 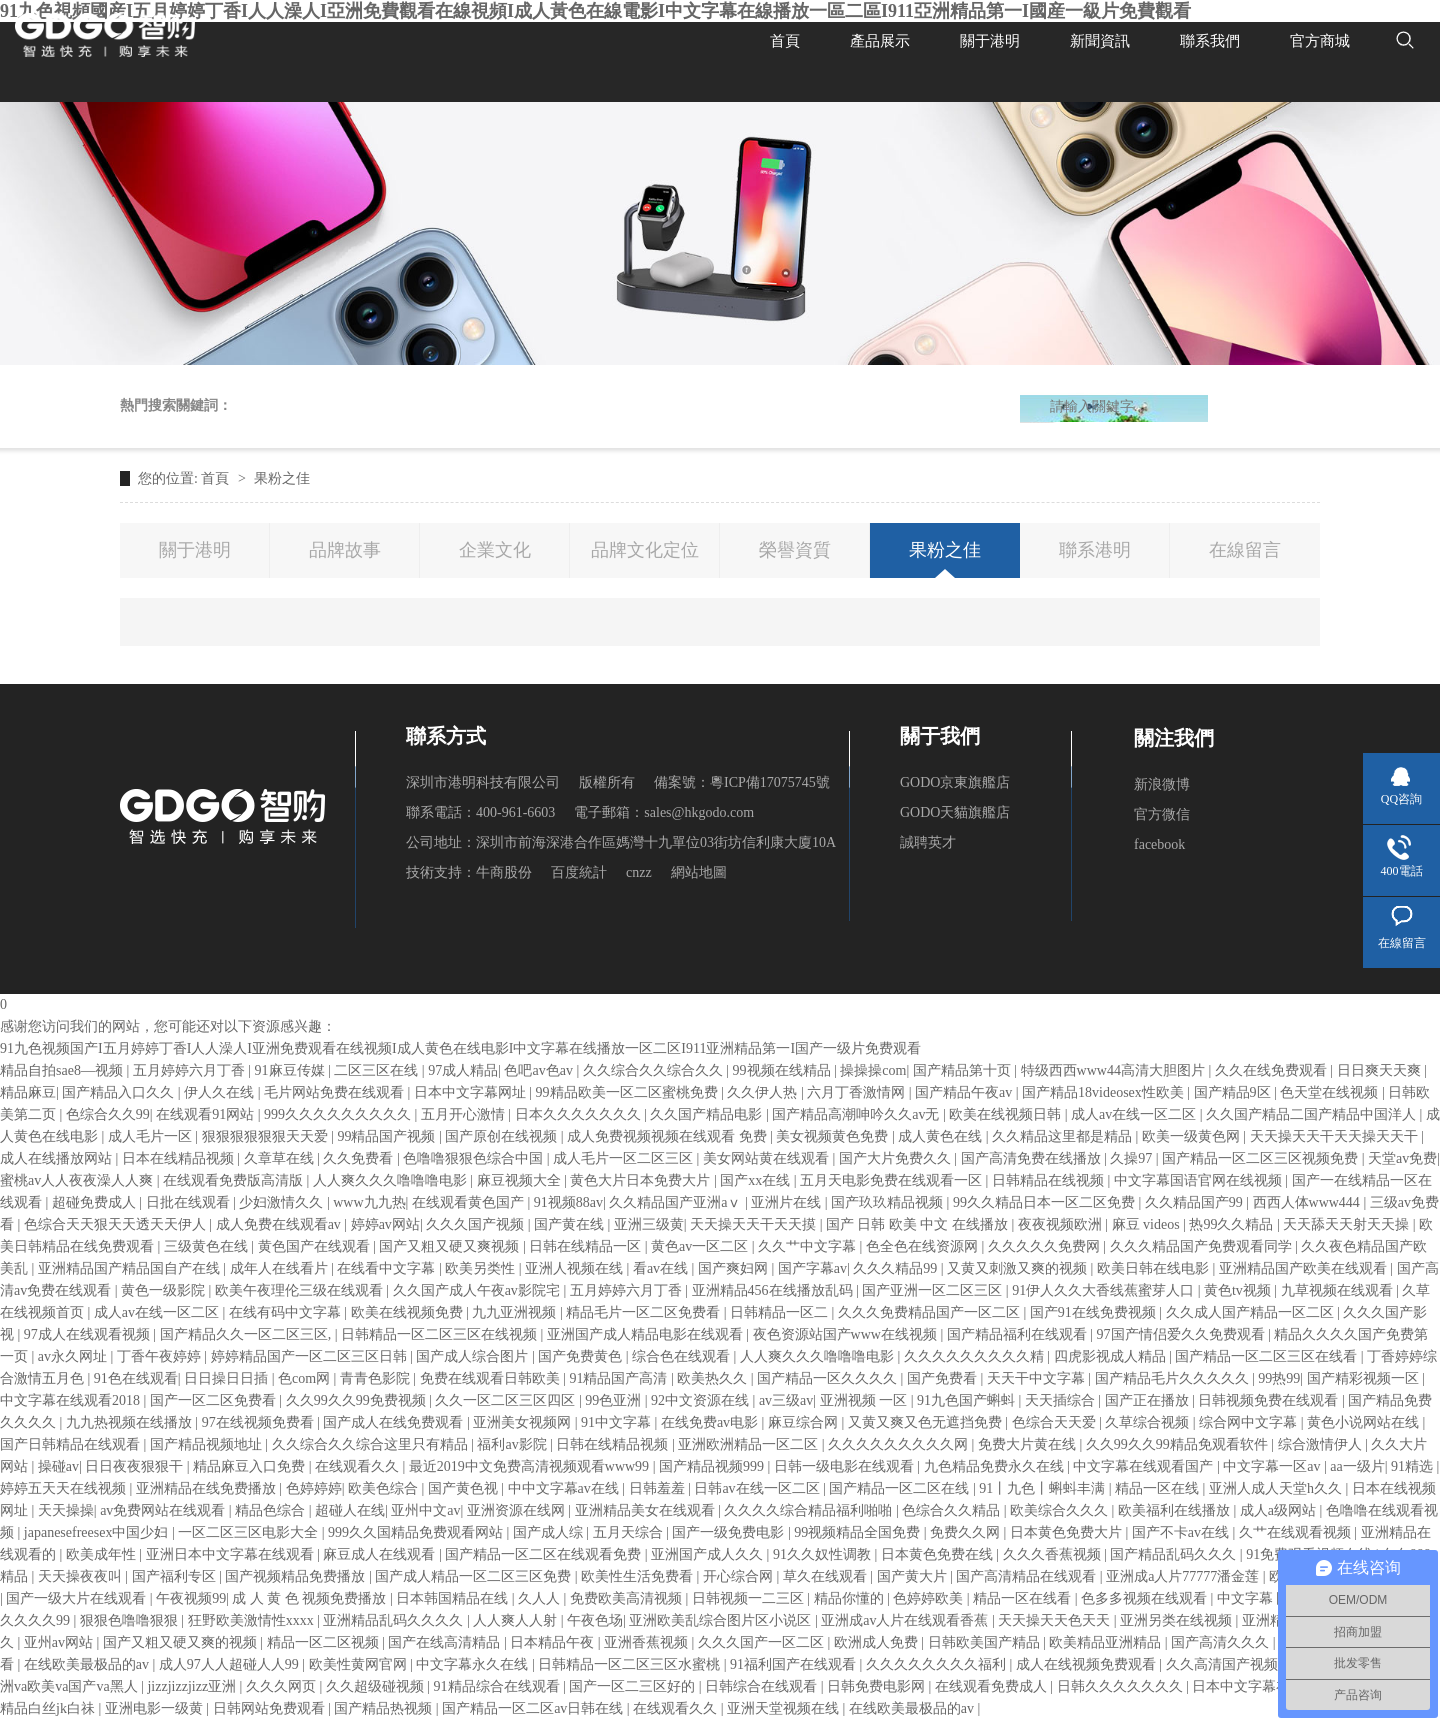 I want to click on 色综合久久精品, so click(x=953, y=1510).